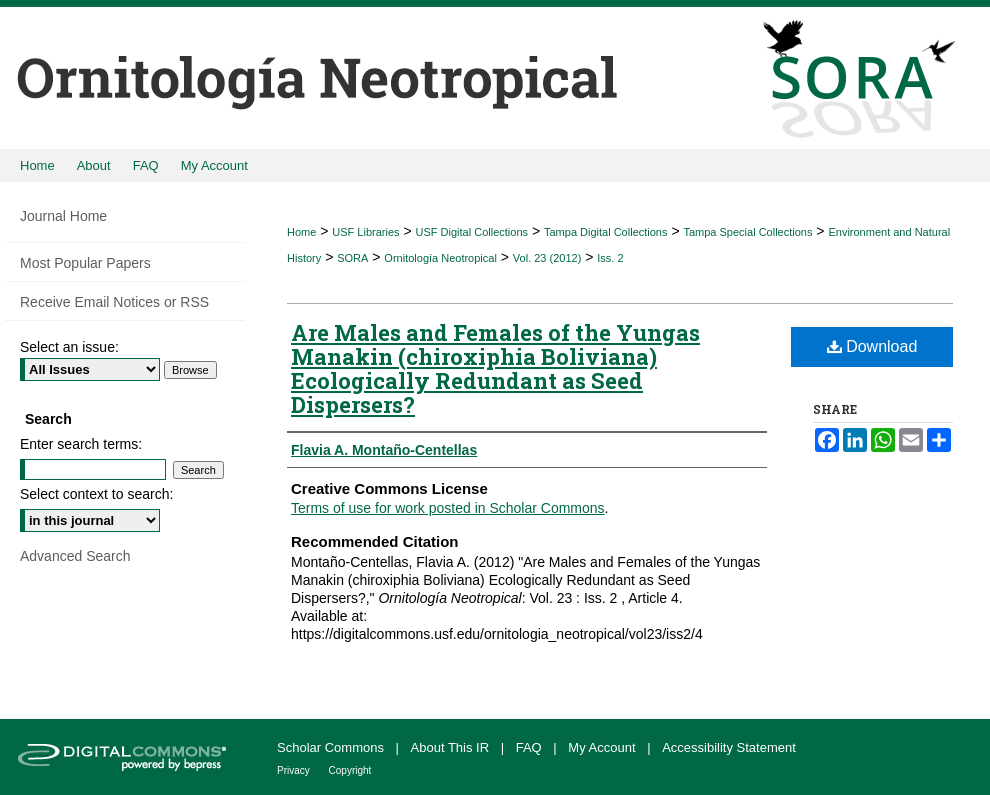 This screenshot has width=990, height=795. What do you see at coordinates (332, 747) in the screenshot?
I see `Scholar Commons` at bounding box center [332, 747].